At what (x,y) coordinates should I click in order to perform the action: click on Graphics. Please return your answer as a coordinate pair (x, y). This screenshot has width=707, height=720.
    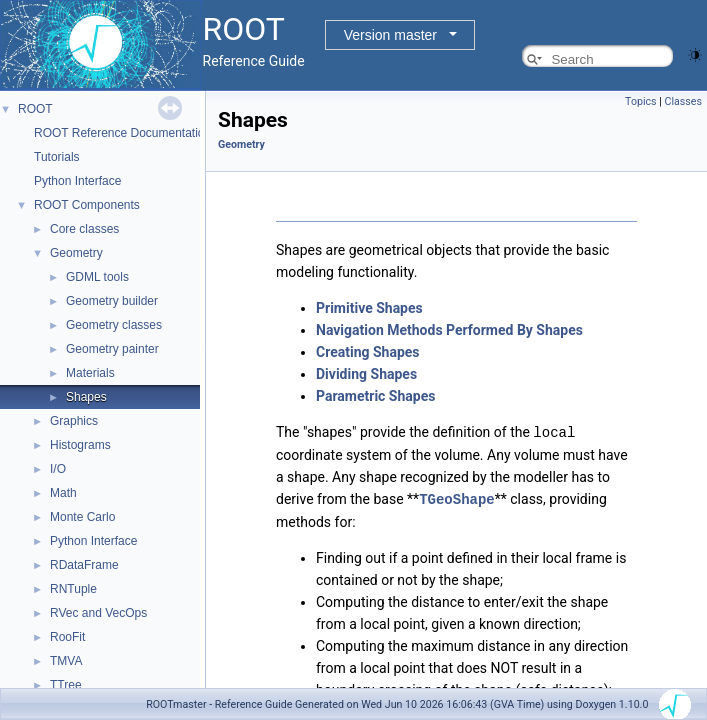
    Looking at the image, I should click on (74, 421).